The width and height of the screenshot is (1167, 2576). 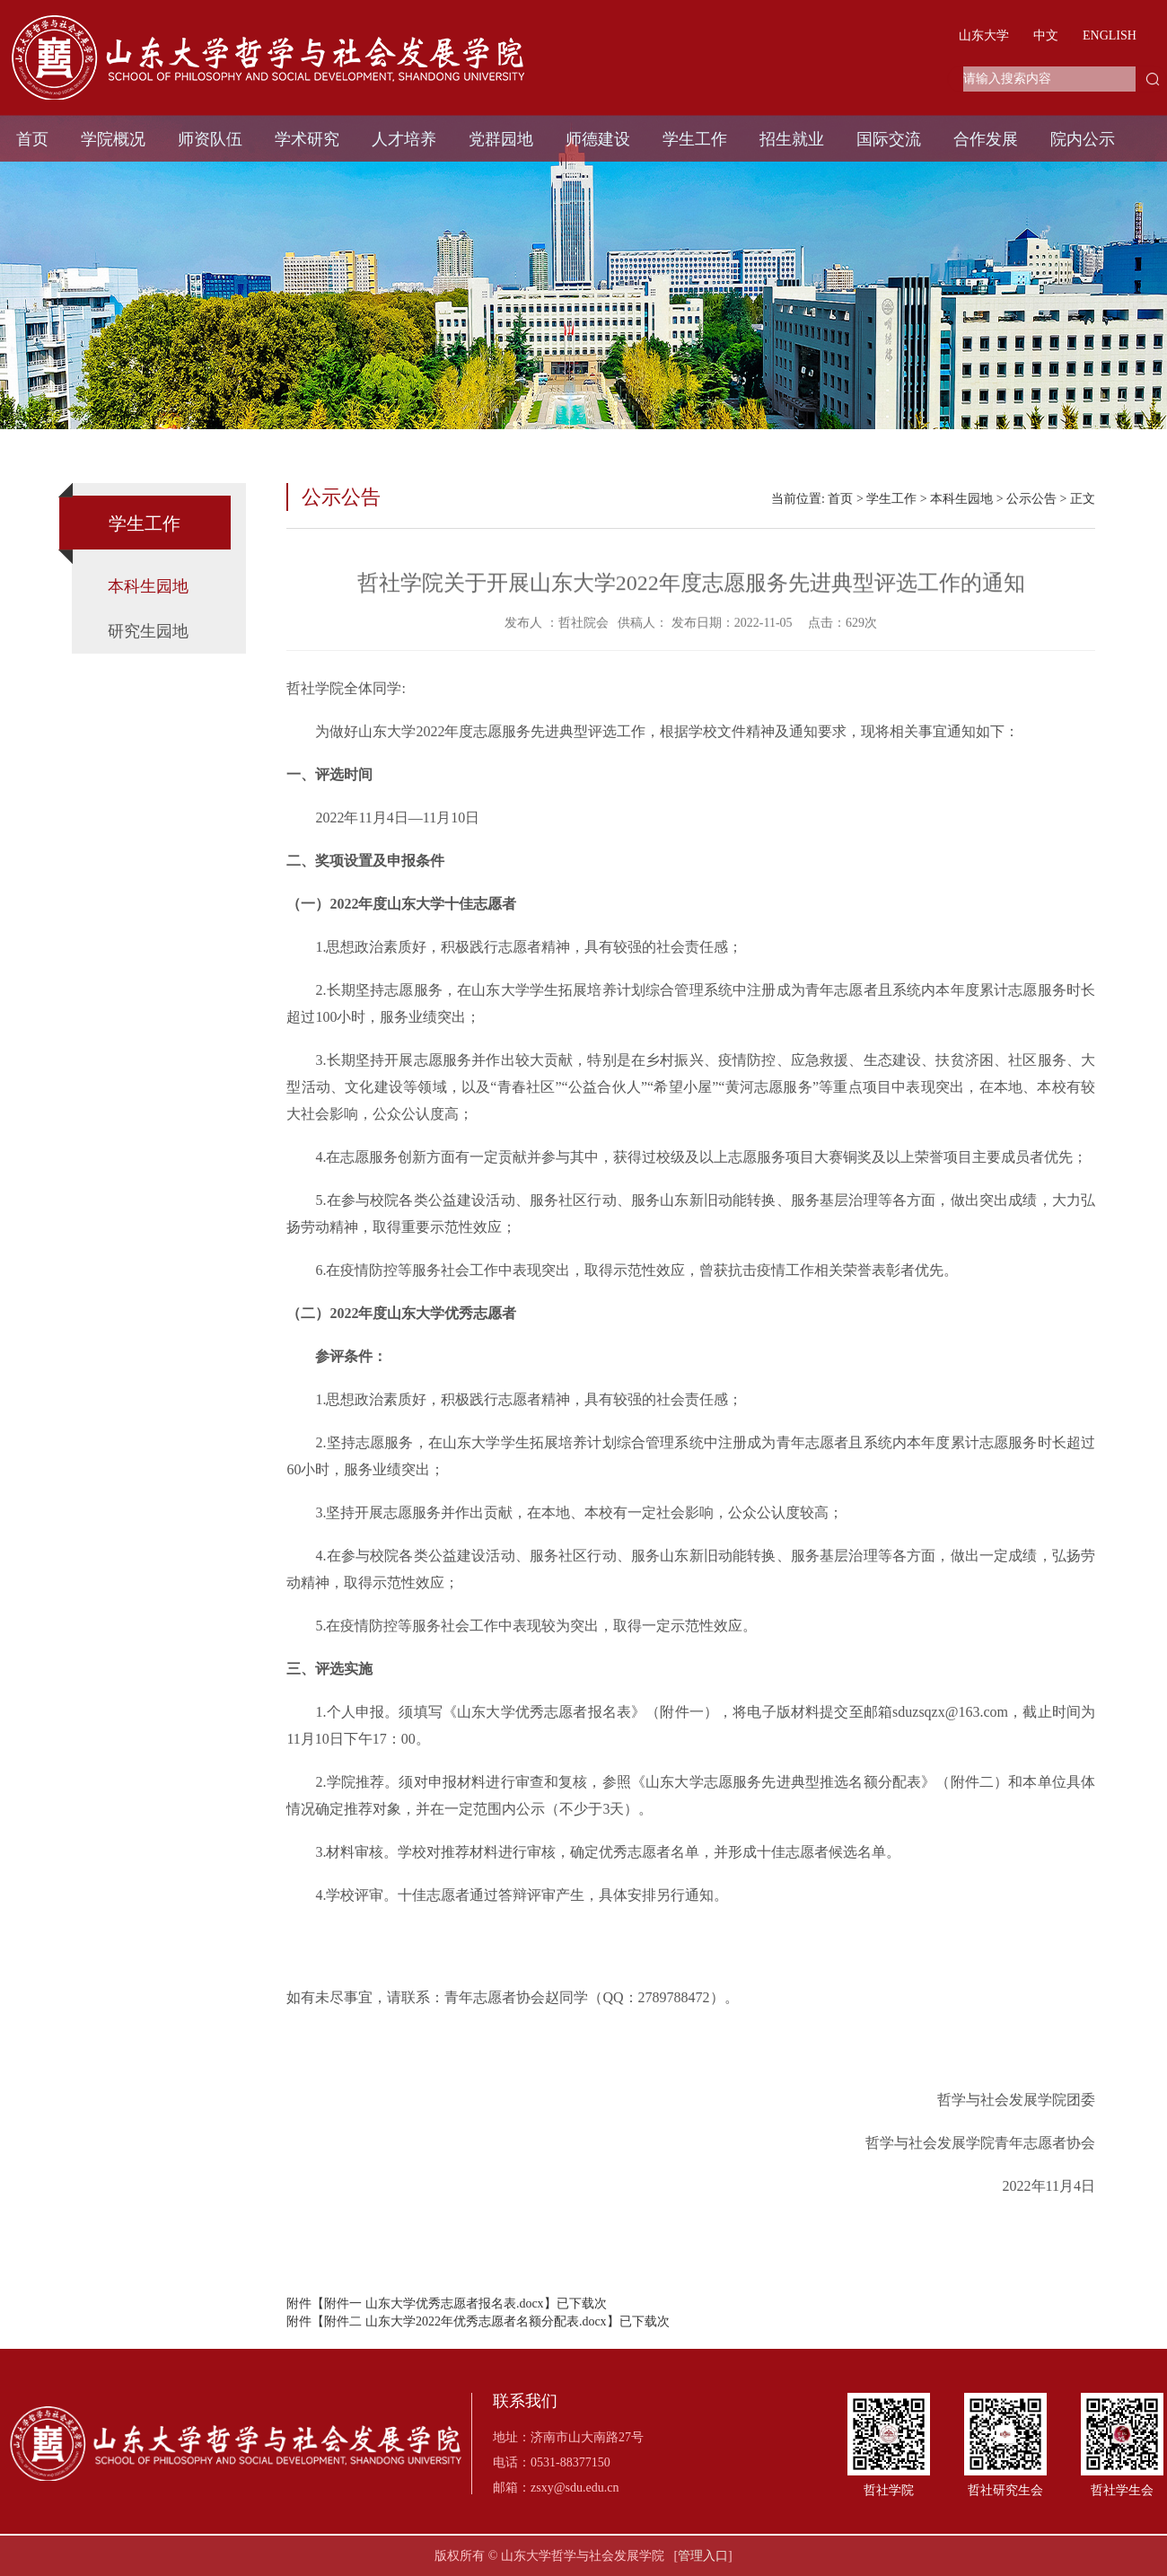 I want to click on 本科生园地, so click(x=148, y=586).